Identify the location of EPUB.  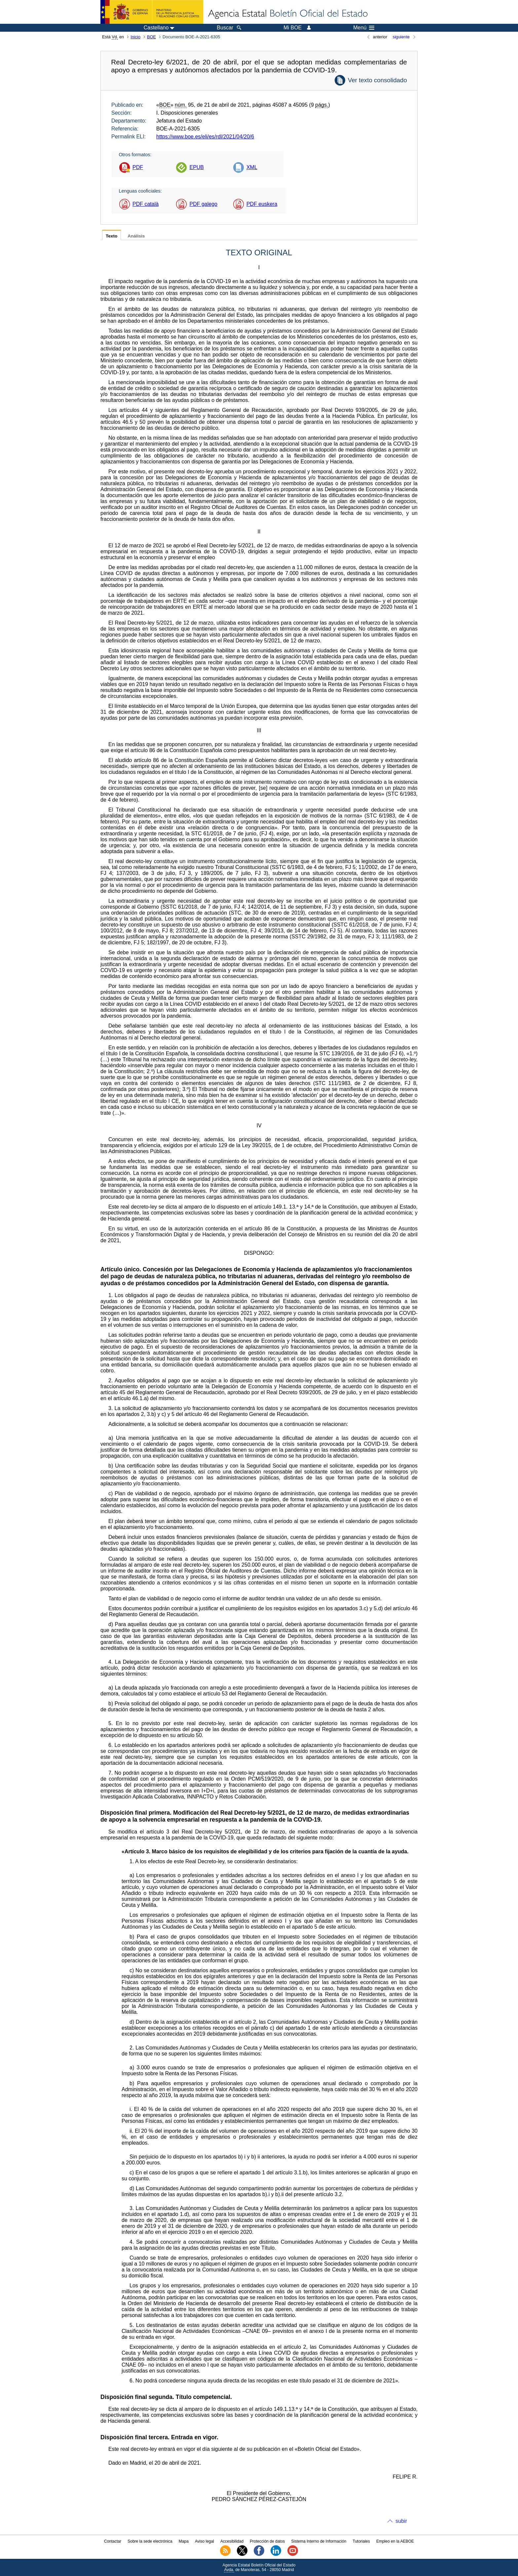
(196, 167).